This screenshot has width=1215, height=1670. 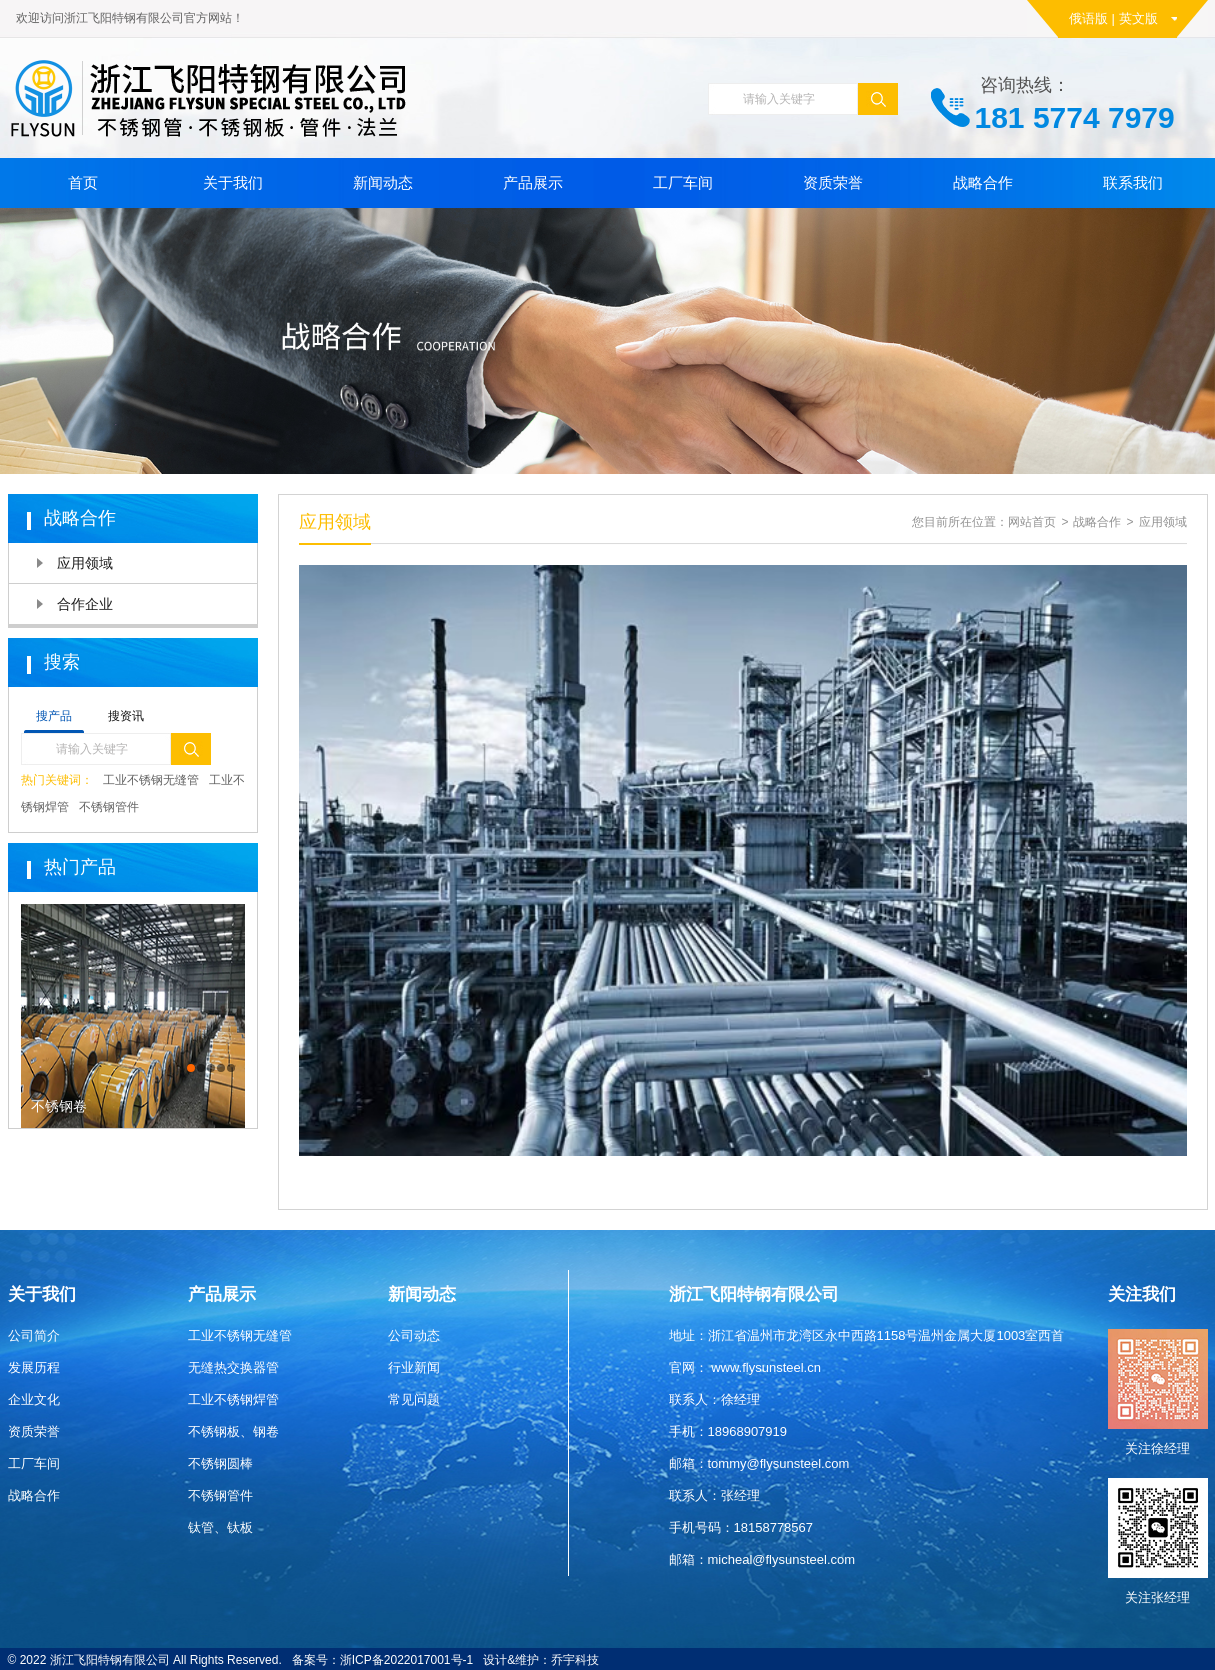 I want to click on 发展历程, so click(x=34, y=1367).